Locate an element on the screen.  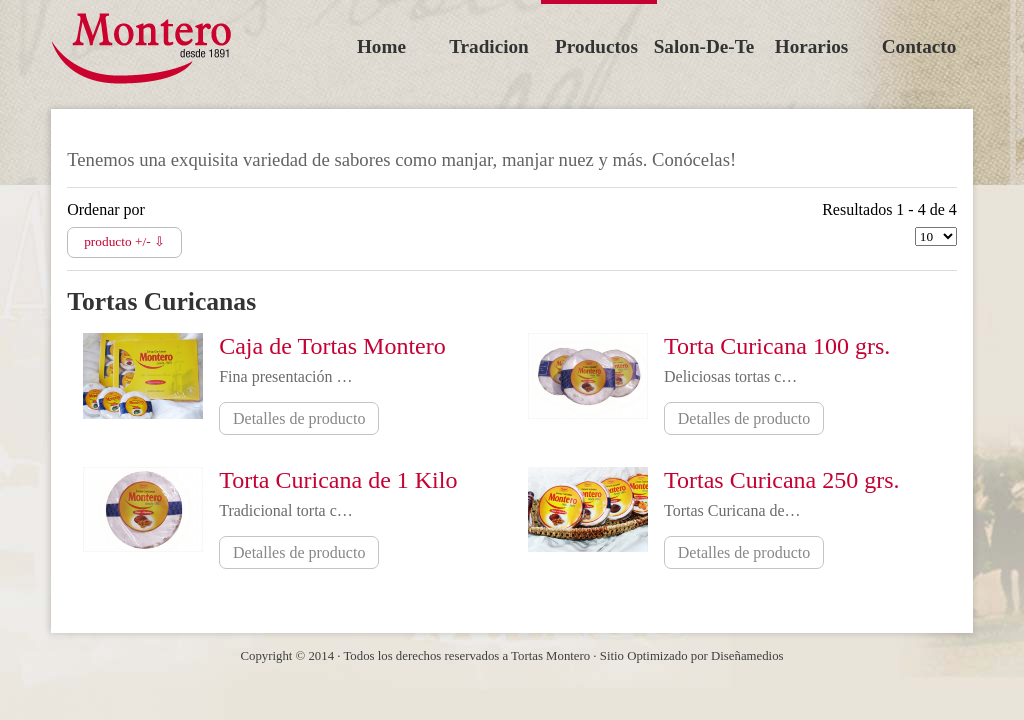
producto +/- ⇩ is located at coordinates (124, 241).